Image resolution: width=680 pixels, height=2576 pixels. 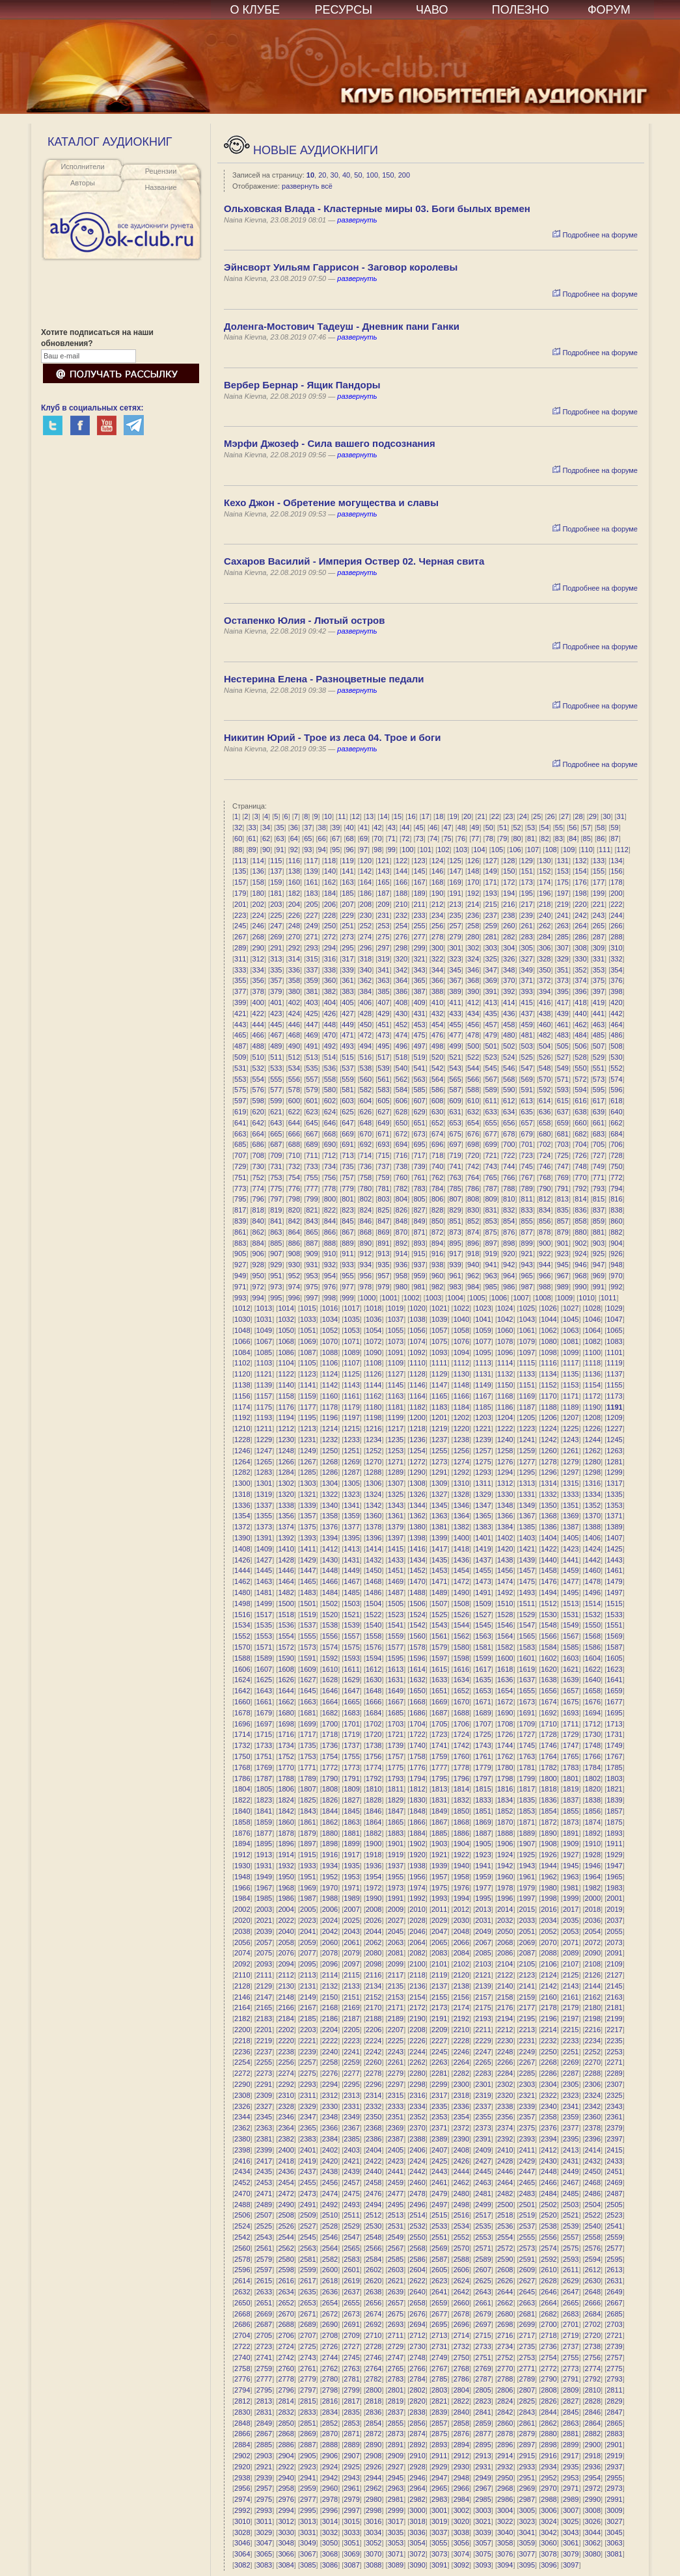 What do you see at coordinates (351, 2478) in the screenshot?
I see `2943` at bounding box center [351, 2478].